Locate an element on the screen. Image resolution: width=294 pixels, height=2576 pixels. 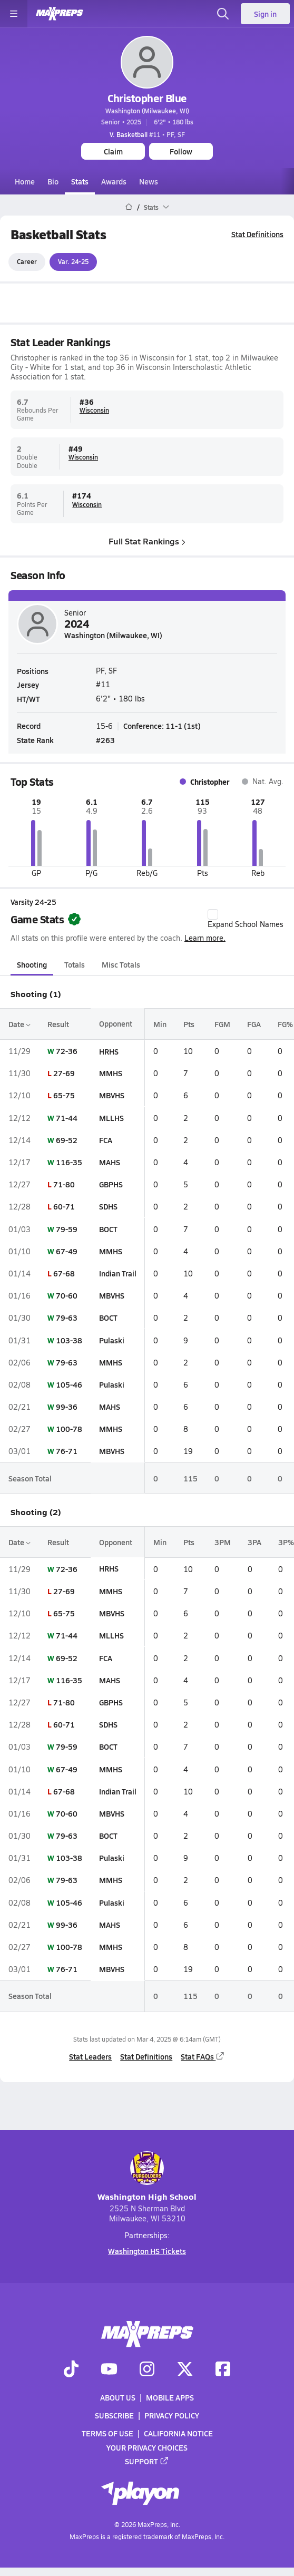
Stat FAQs is located at coordinates (203, 2056).